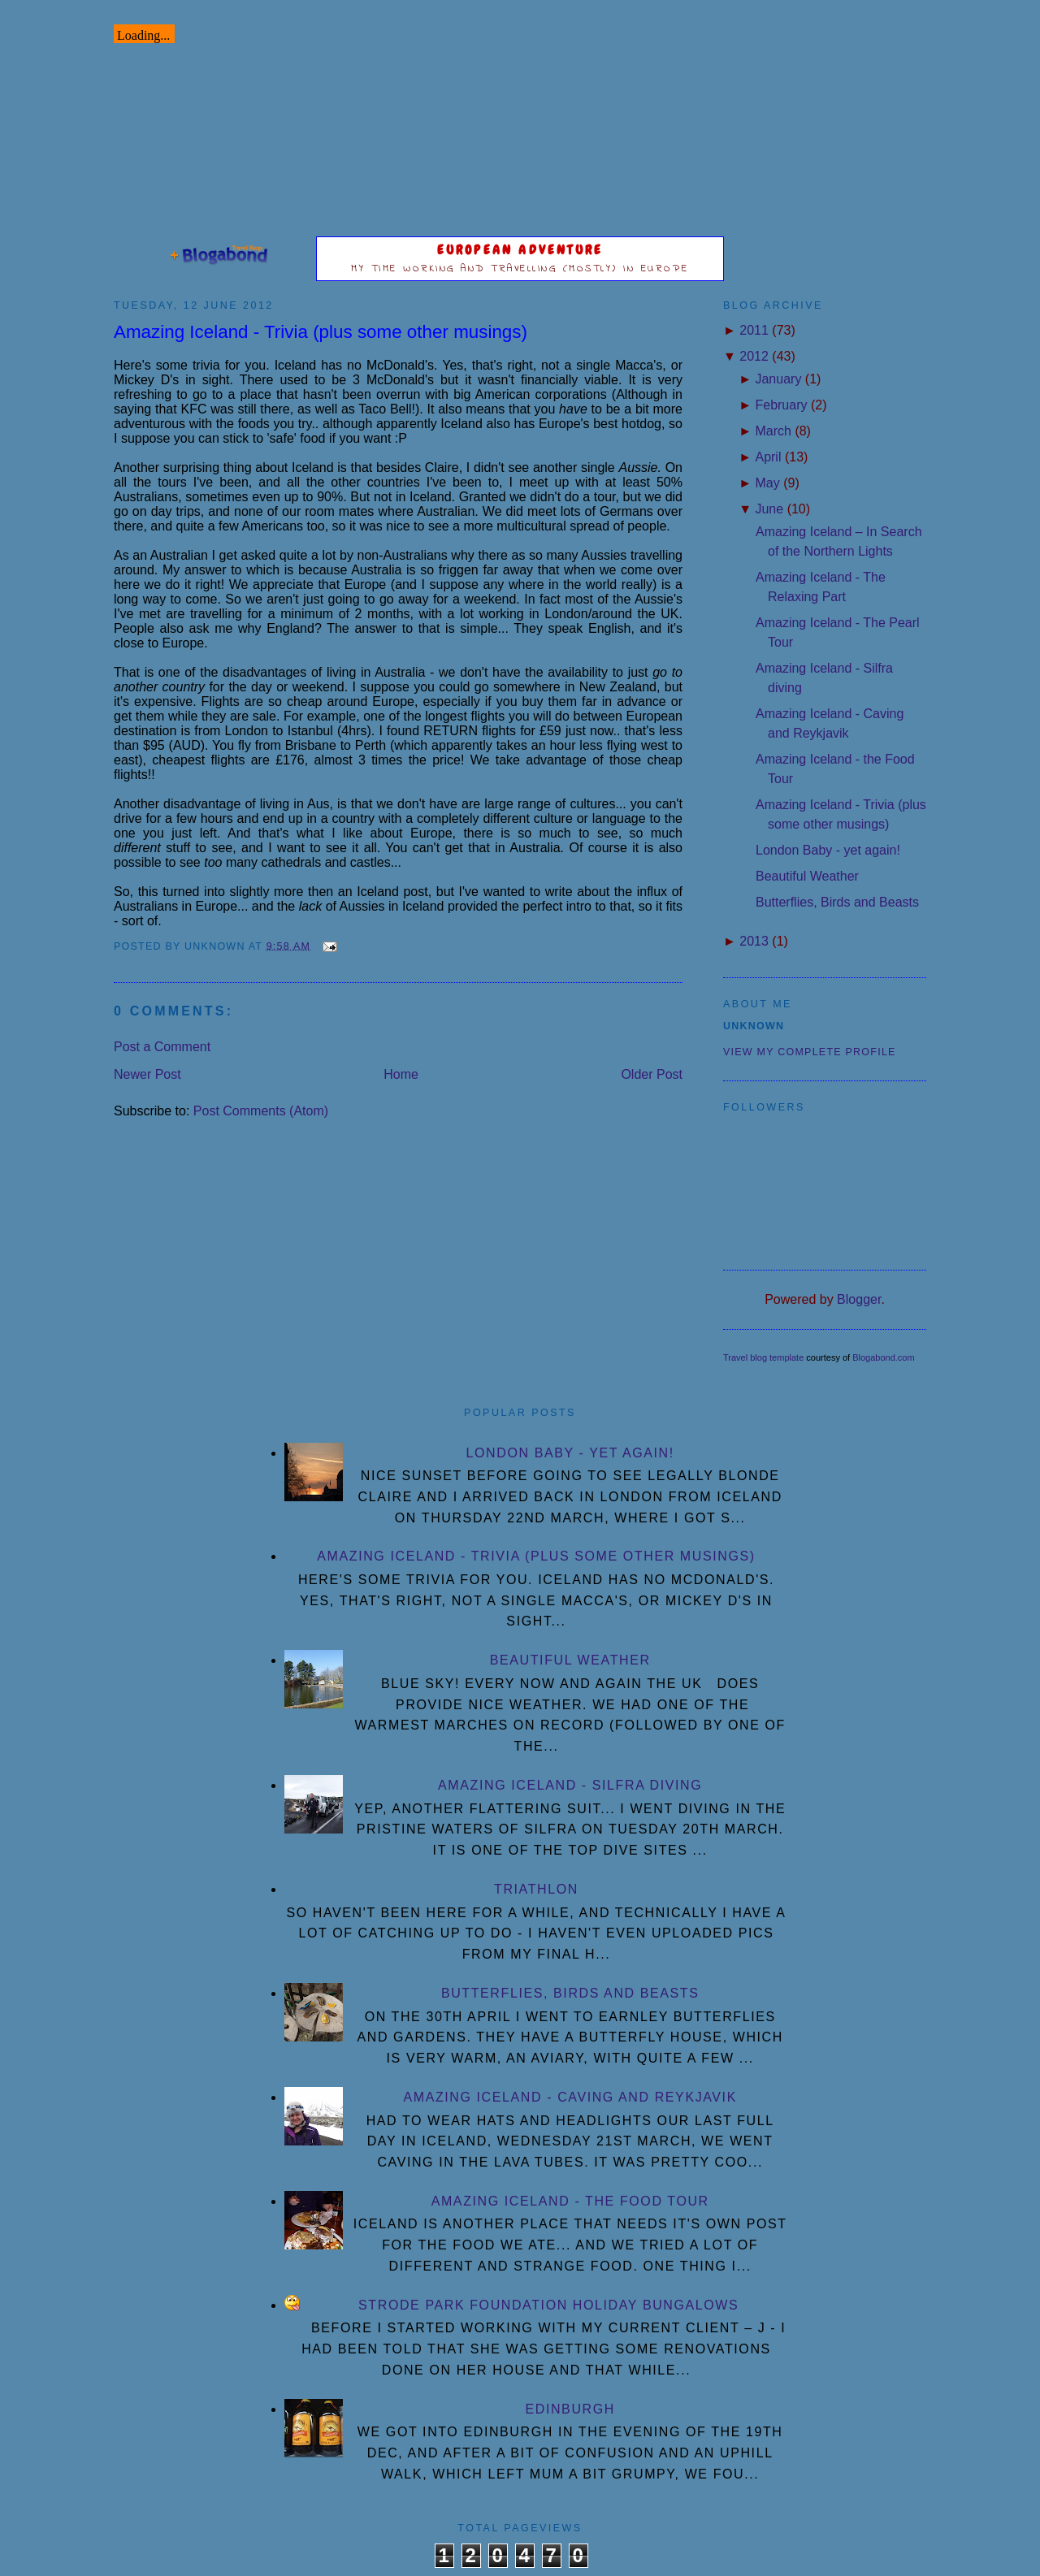 This screenshot has height=2576, width=1040. Describe the element at coordinates (859, 1299) in the screenshot. I see `Blogger` at that location.